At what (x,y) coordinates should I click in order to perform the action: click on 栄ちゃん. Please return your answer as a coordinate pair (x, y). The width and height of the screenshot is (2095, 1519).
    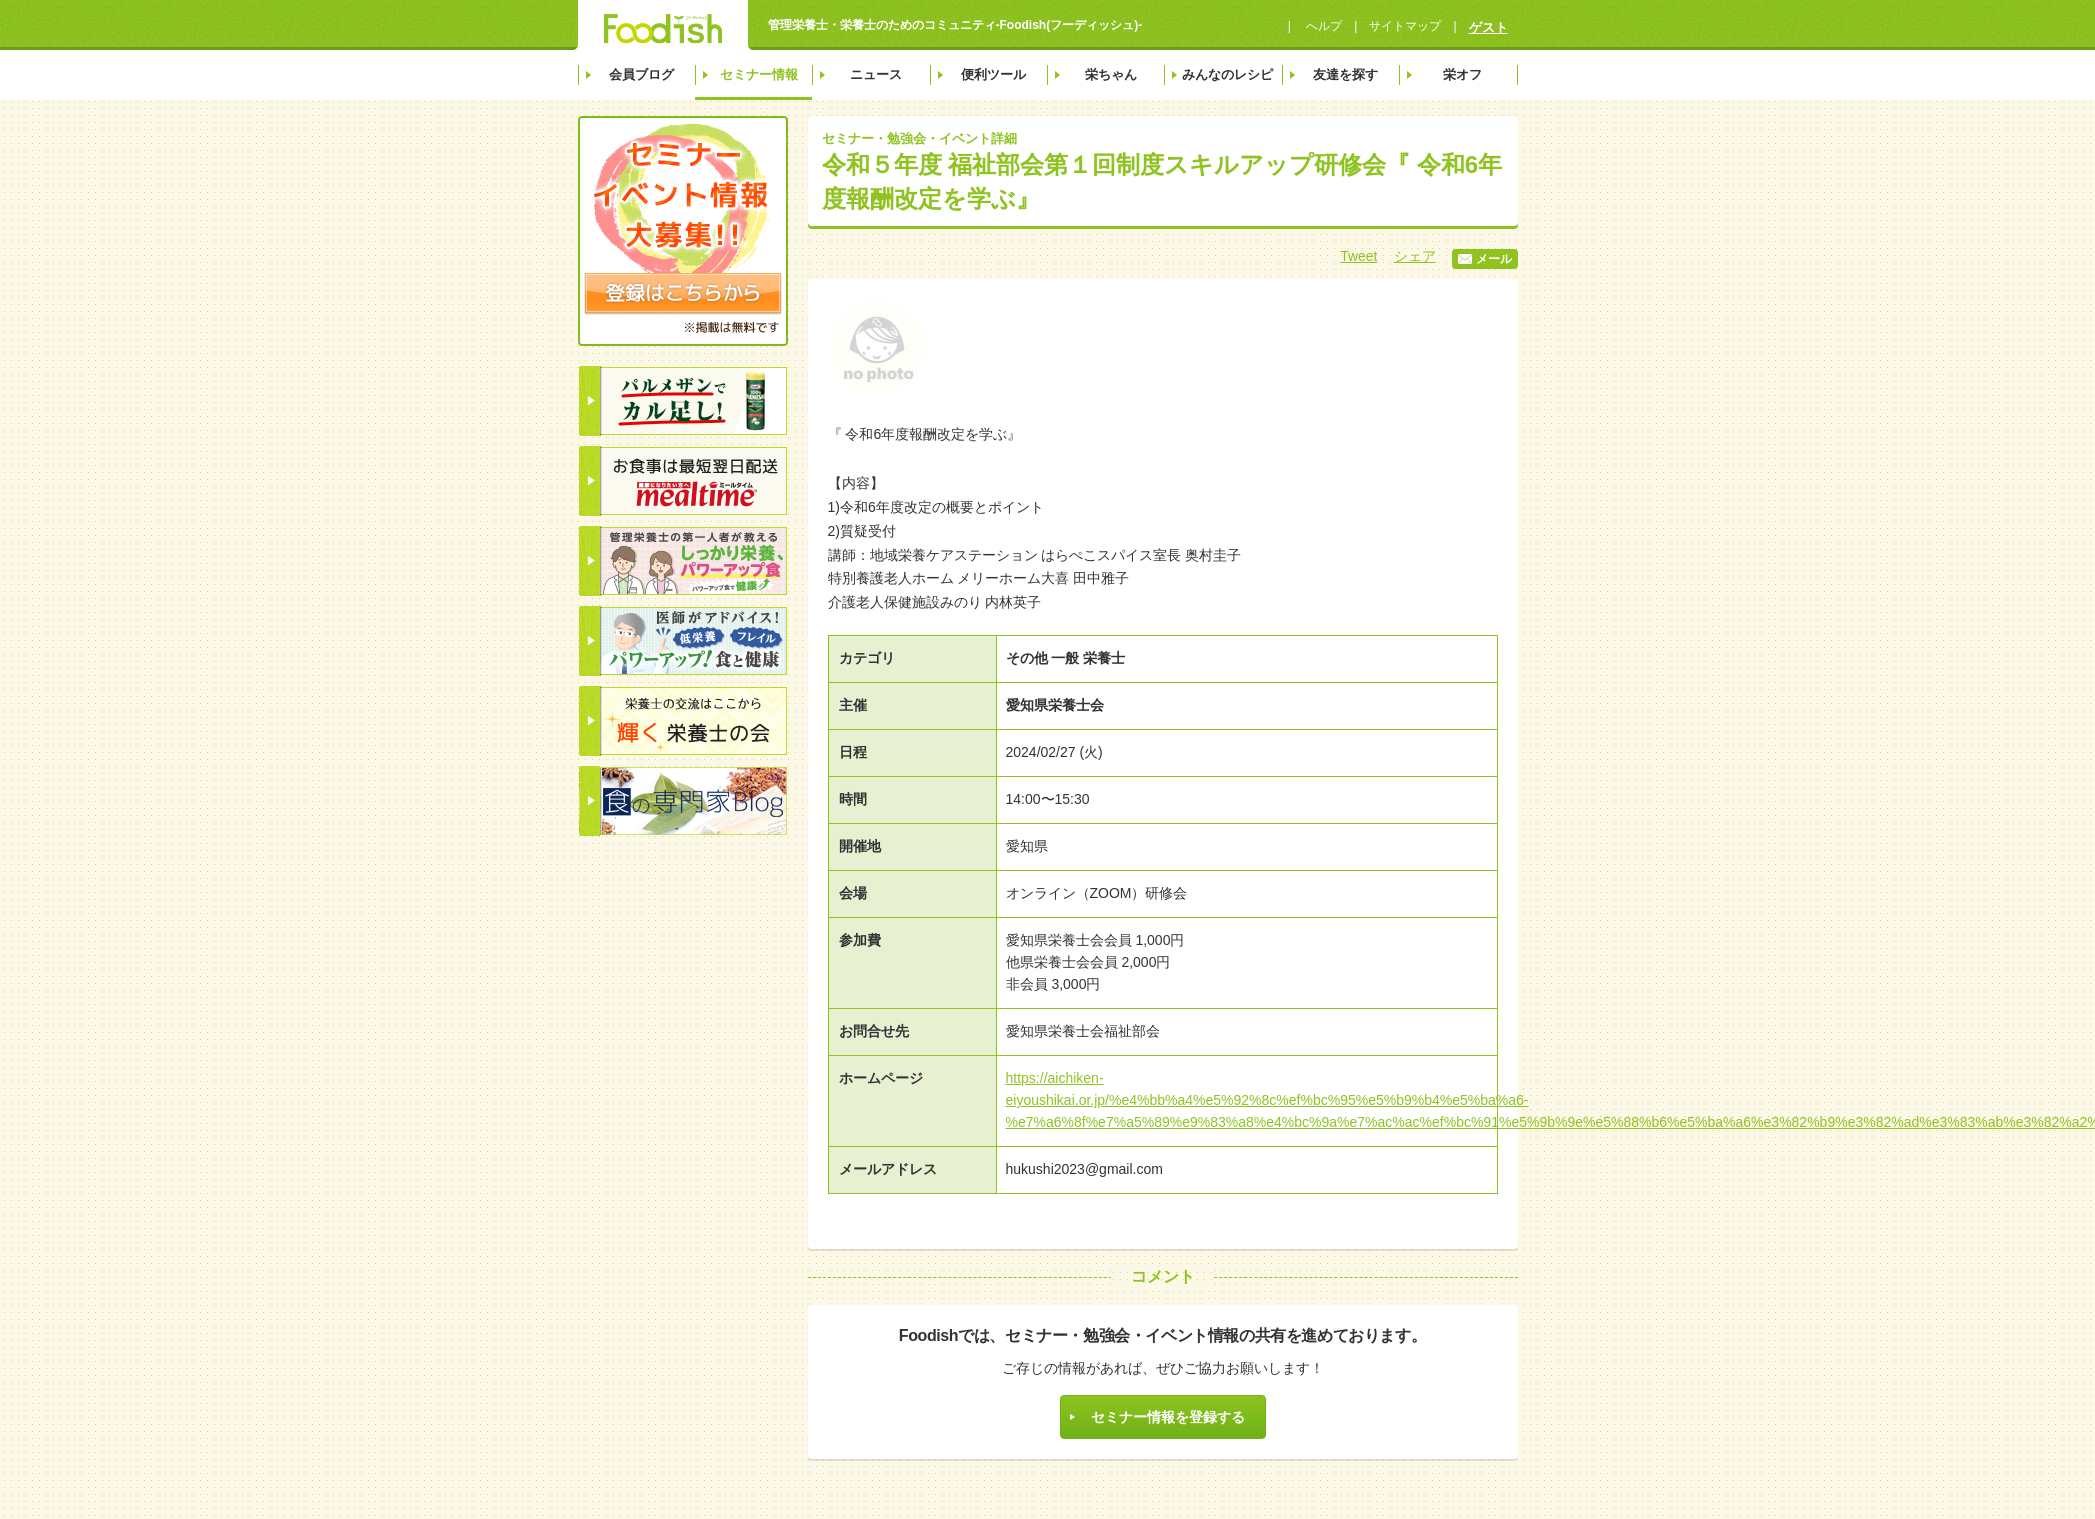
    Looking at the image, I should click on (1111, 74).